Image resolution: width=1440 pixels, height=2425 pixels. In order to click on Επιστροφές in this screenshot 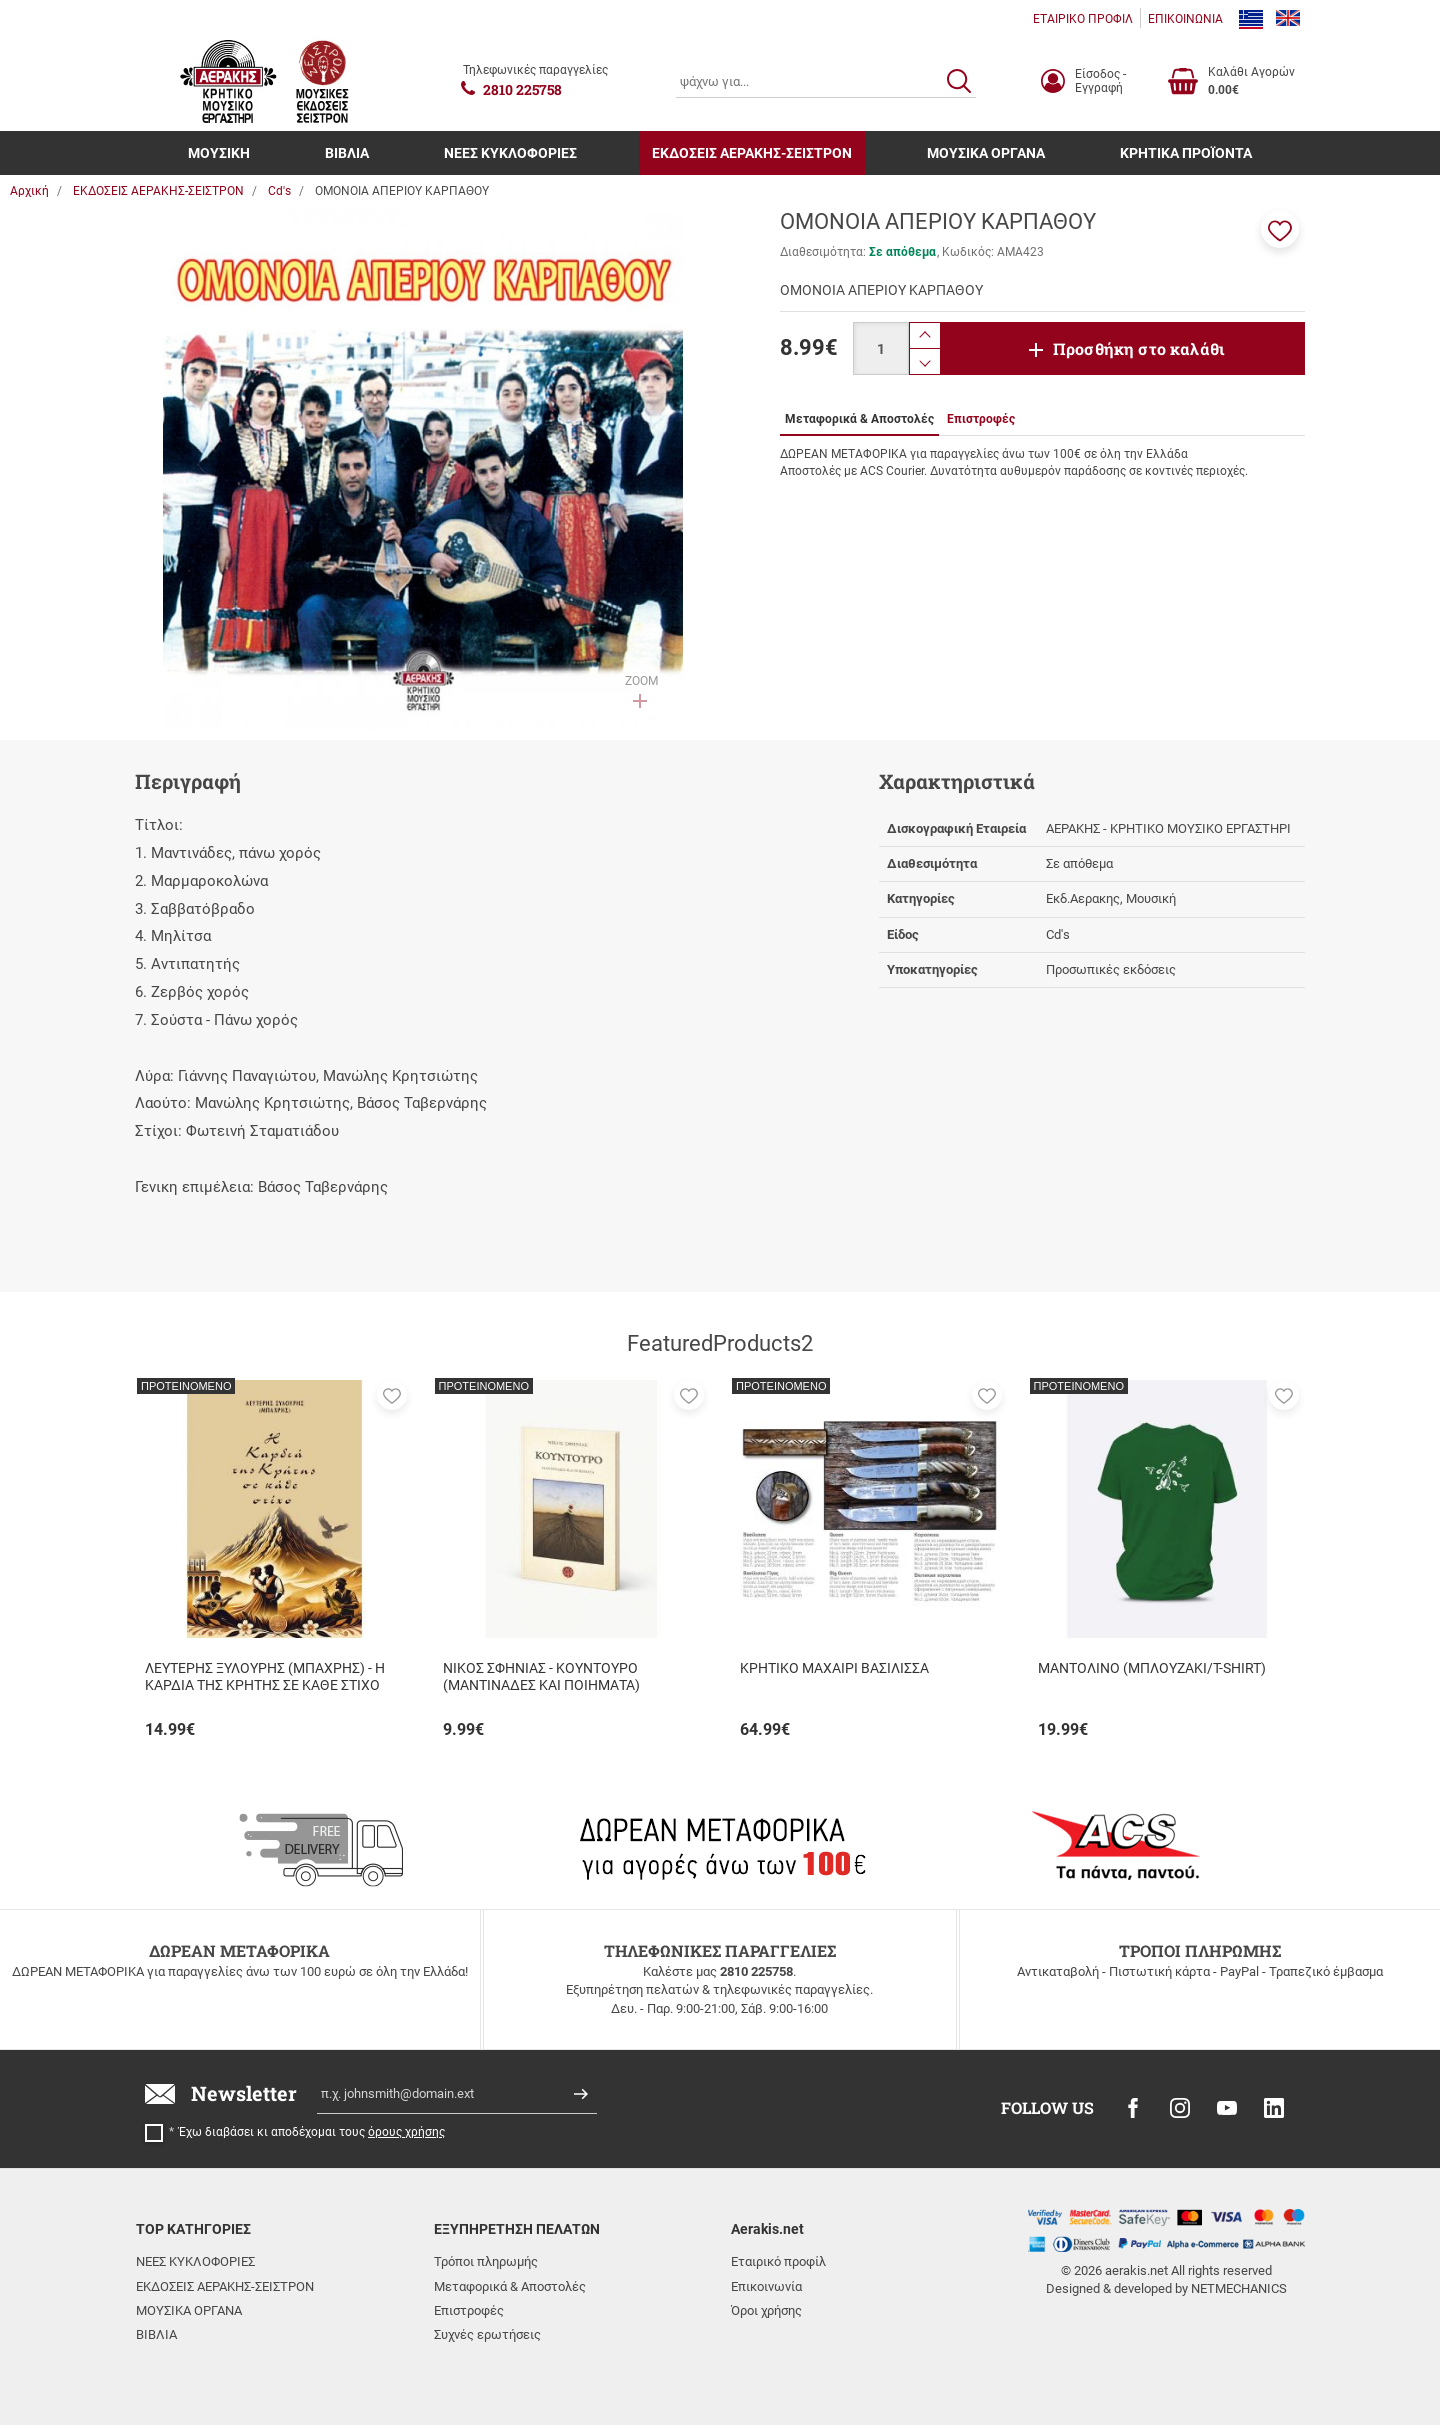, I will do `click(469, 2310)`.